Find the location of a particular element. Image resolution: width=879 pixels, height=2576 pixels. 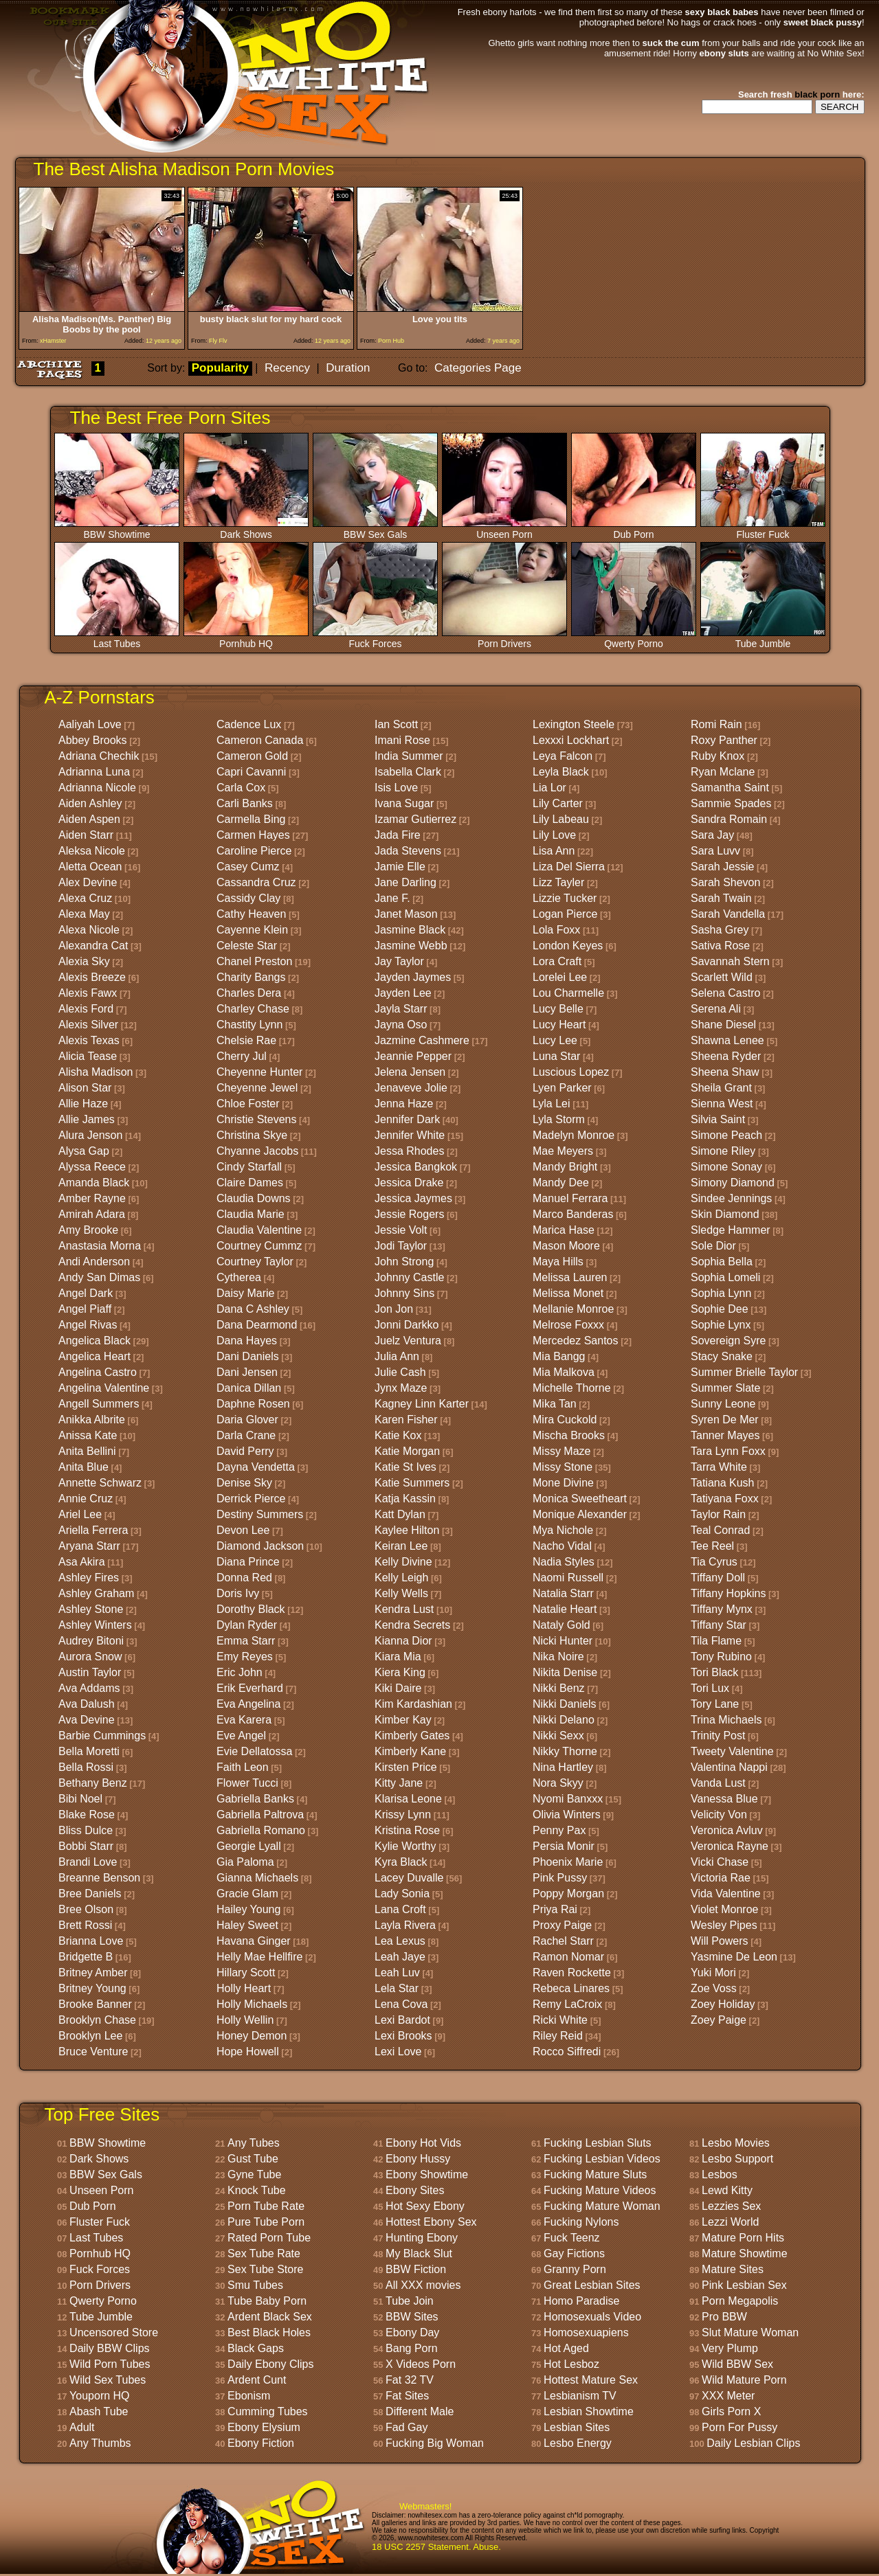

Tori Lux is located at coordinates (710, 1688).